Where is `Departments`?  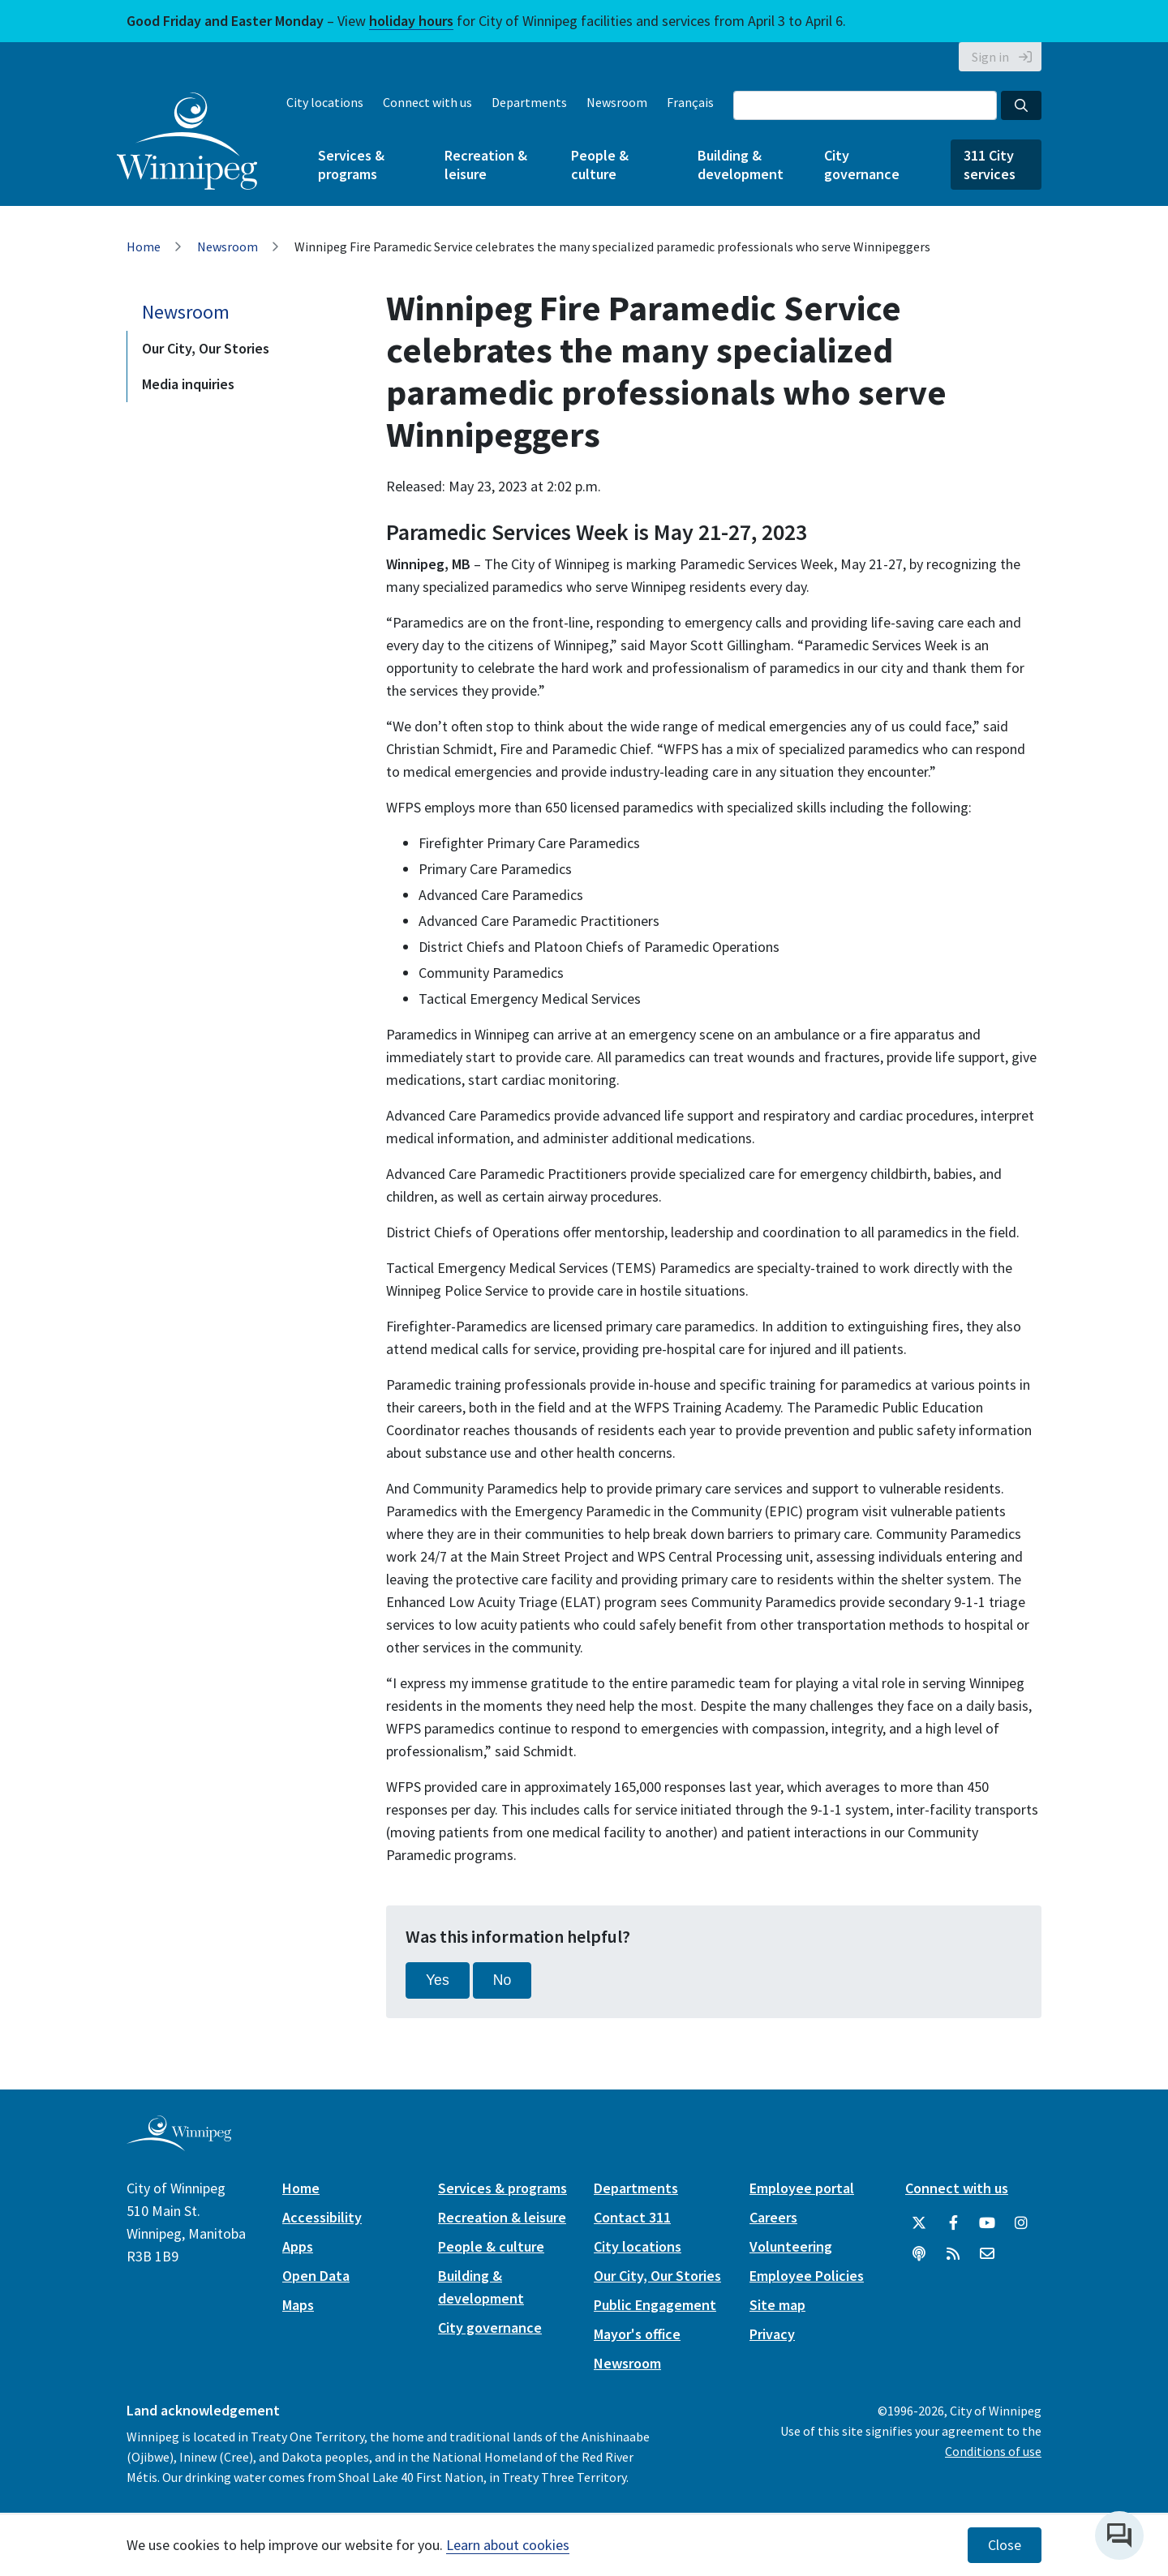 Departments is located at coordinates (529, 102).